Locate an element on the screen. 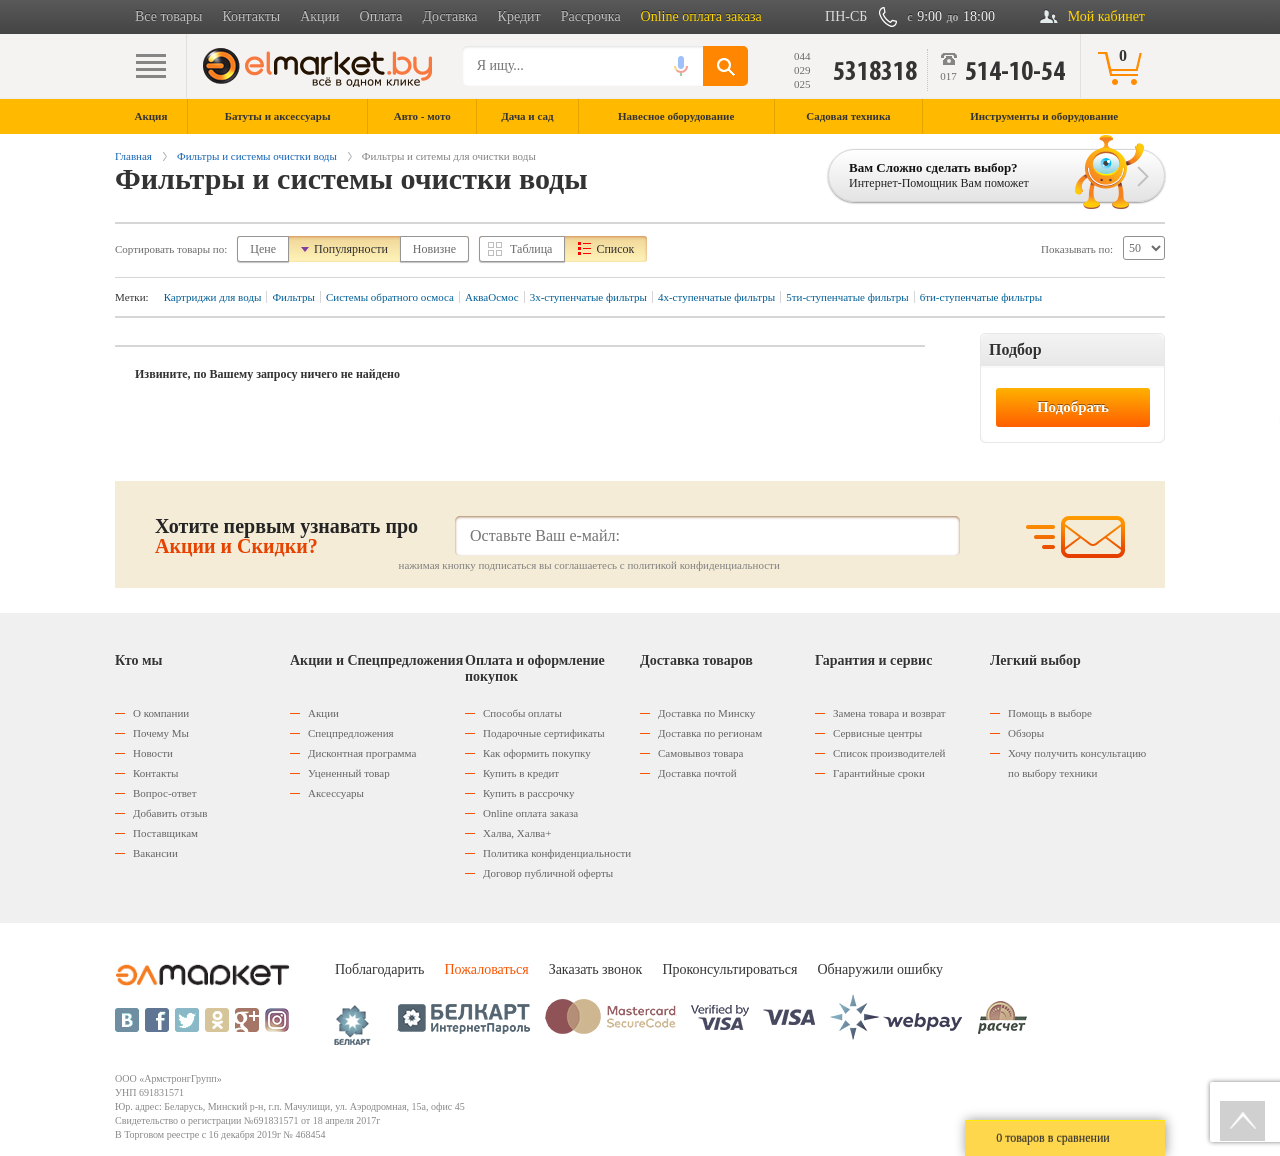  Аксессуары is located at coordinates (336, 793).